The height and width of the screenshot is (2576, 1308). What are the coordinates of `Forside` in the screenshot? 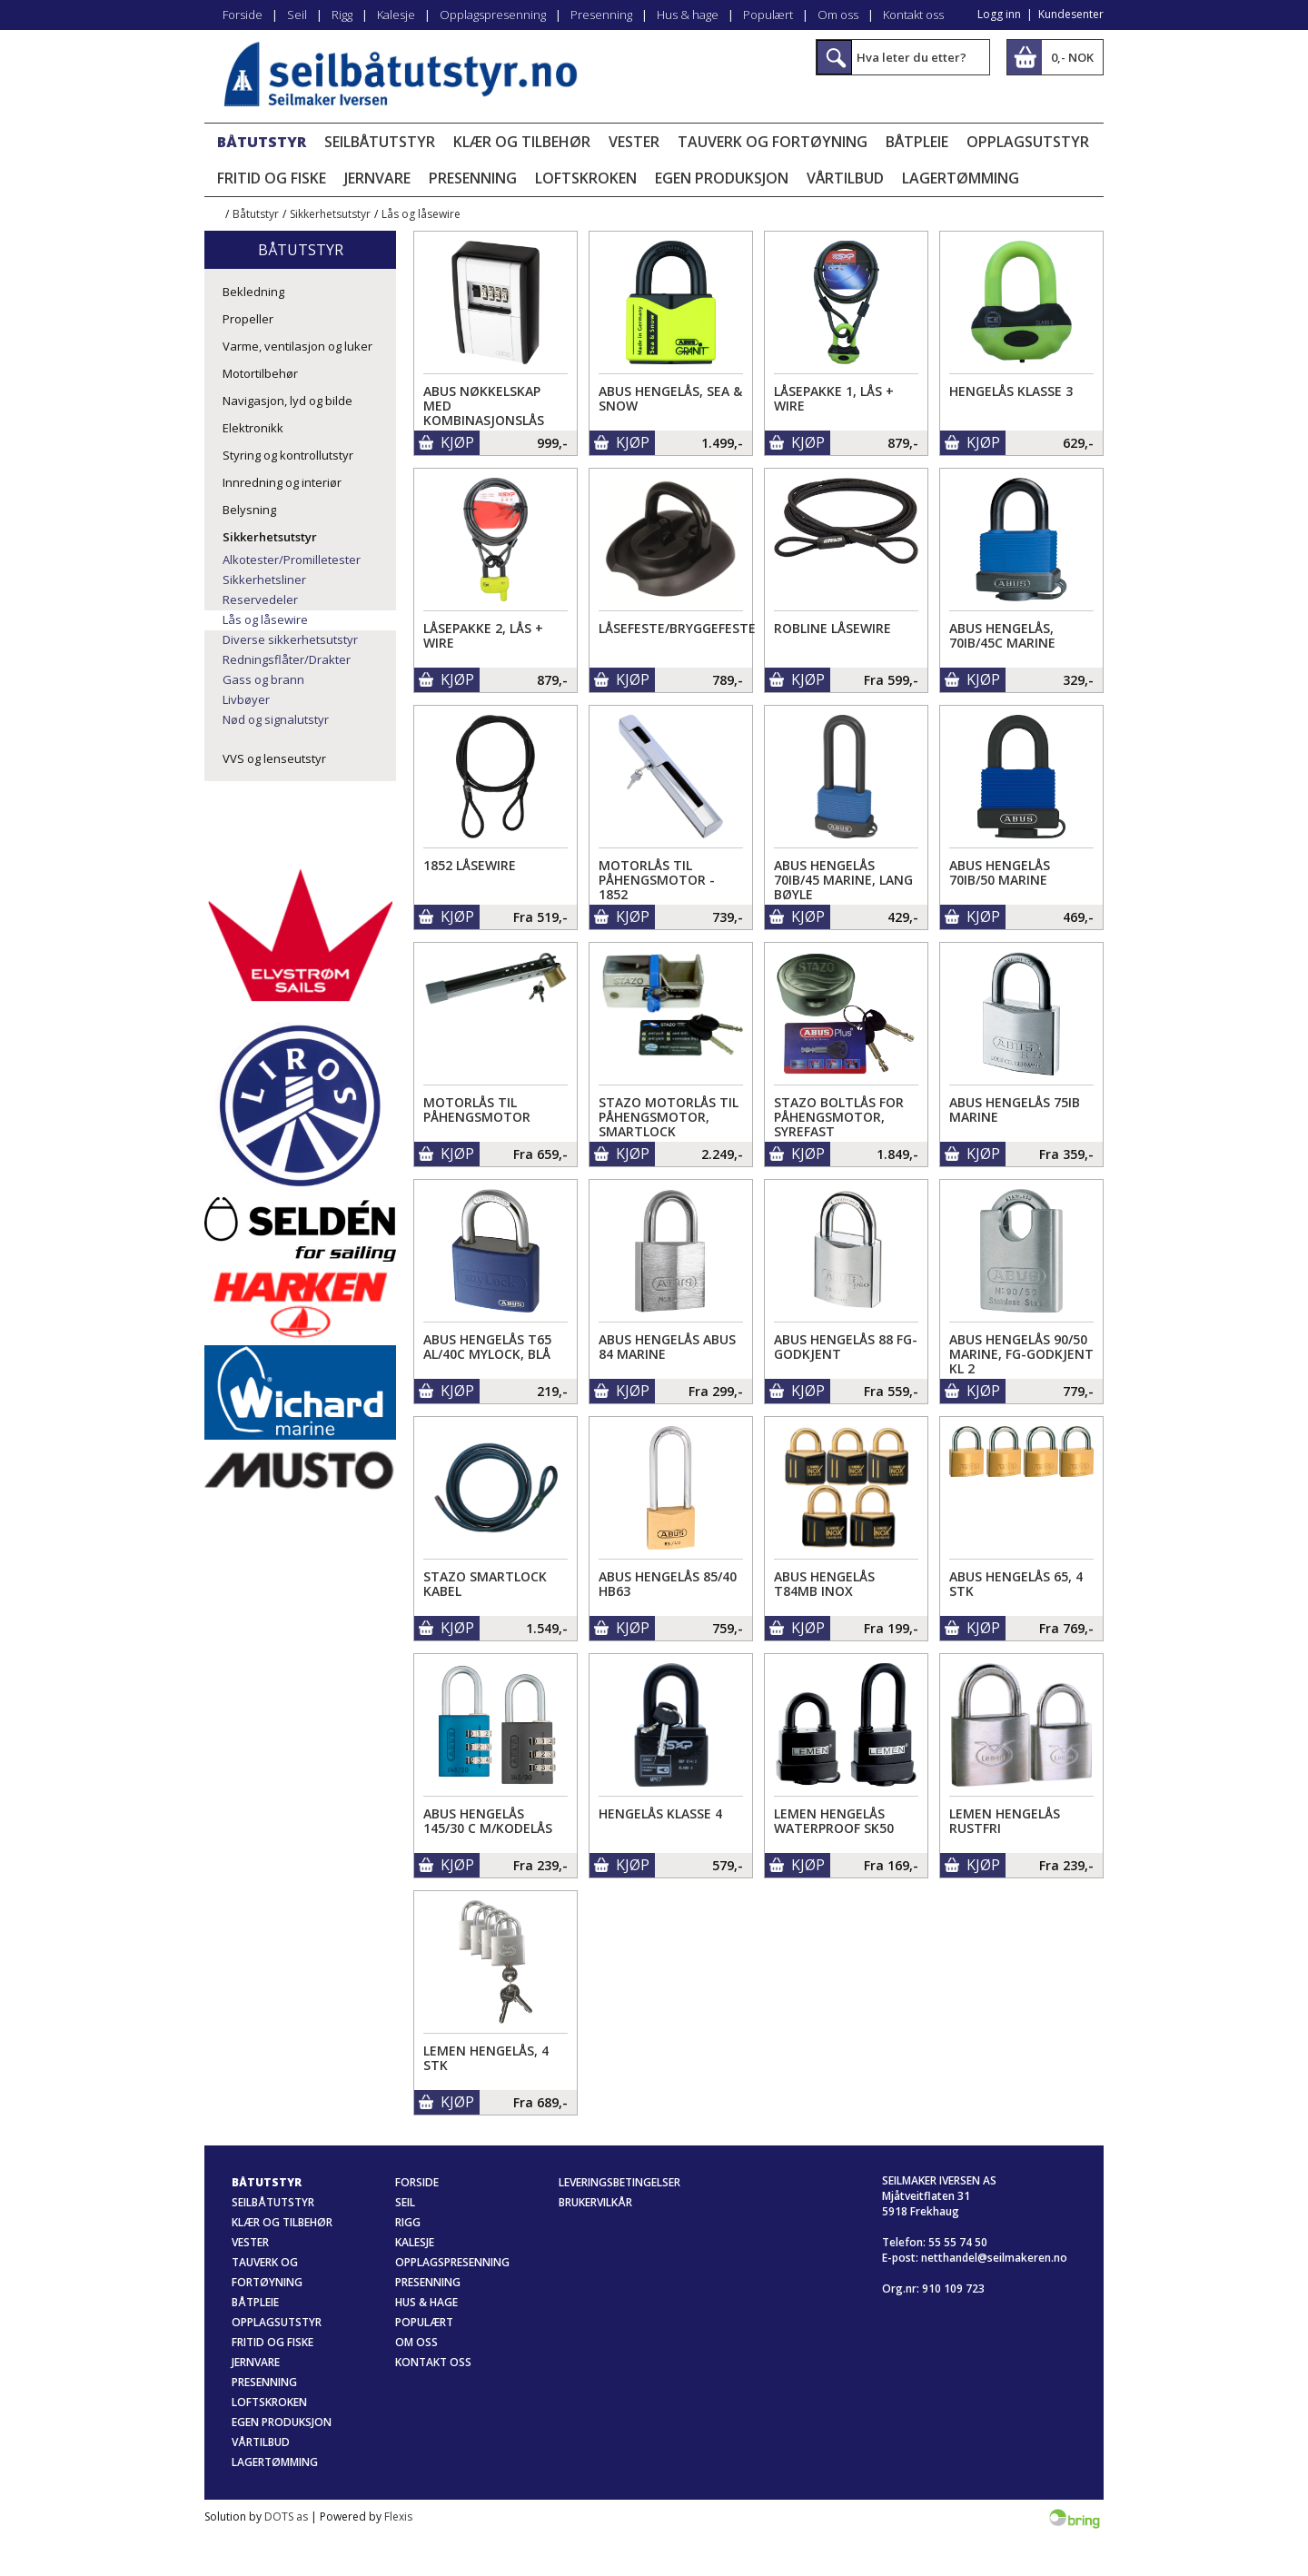 It's located at (243, 14).